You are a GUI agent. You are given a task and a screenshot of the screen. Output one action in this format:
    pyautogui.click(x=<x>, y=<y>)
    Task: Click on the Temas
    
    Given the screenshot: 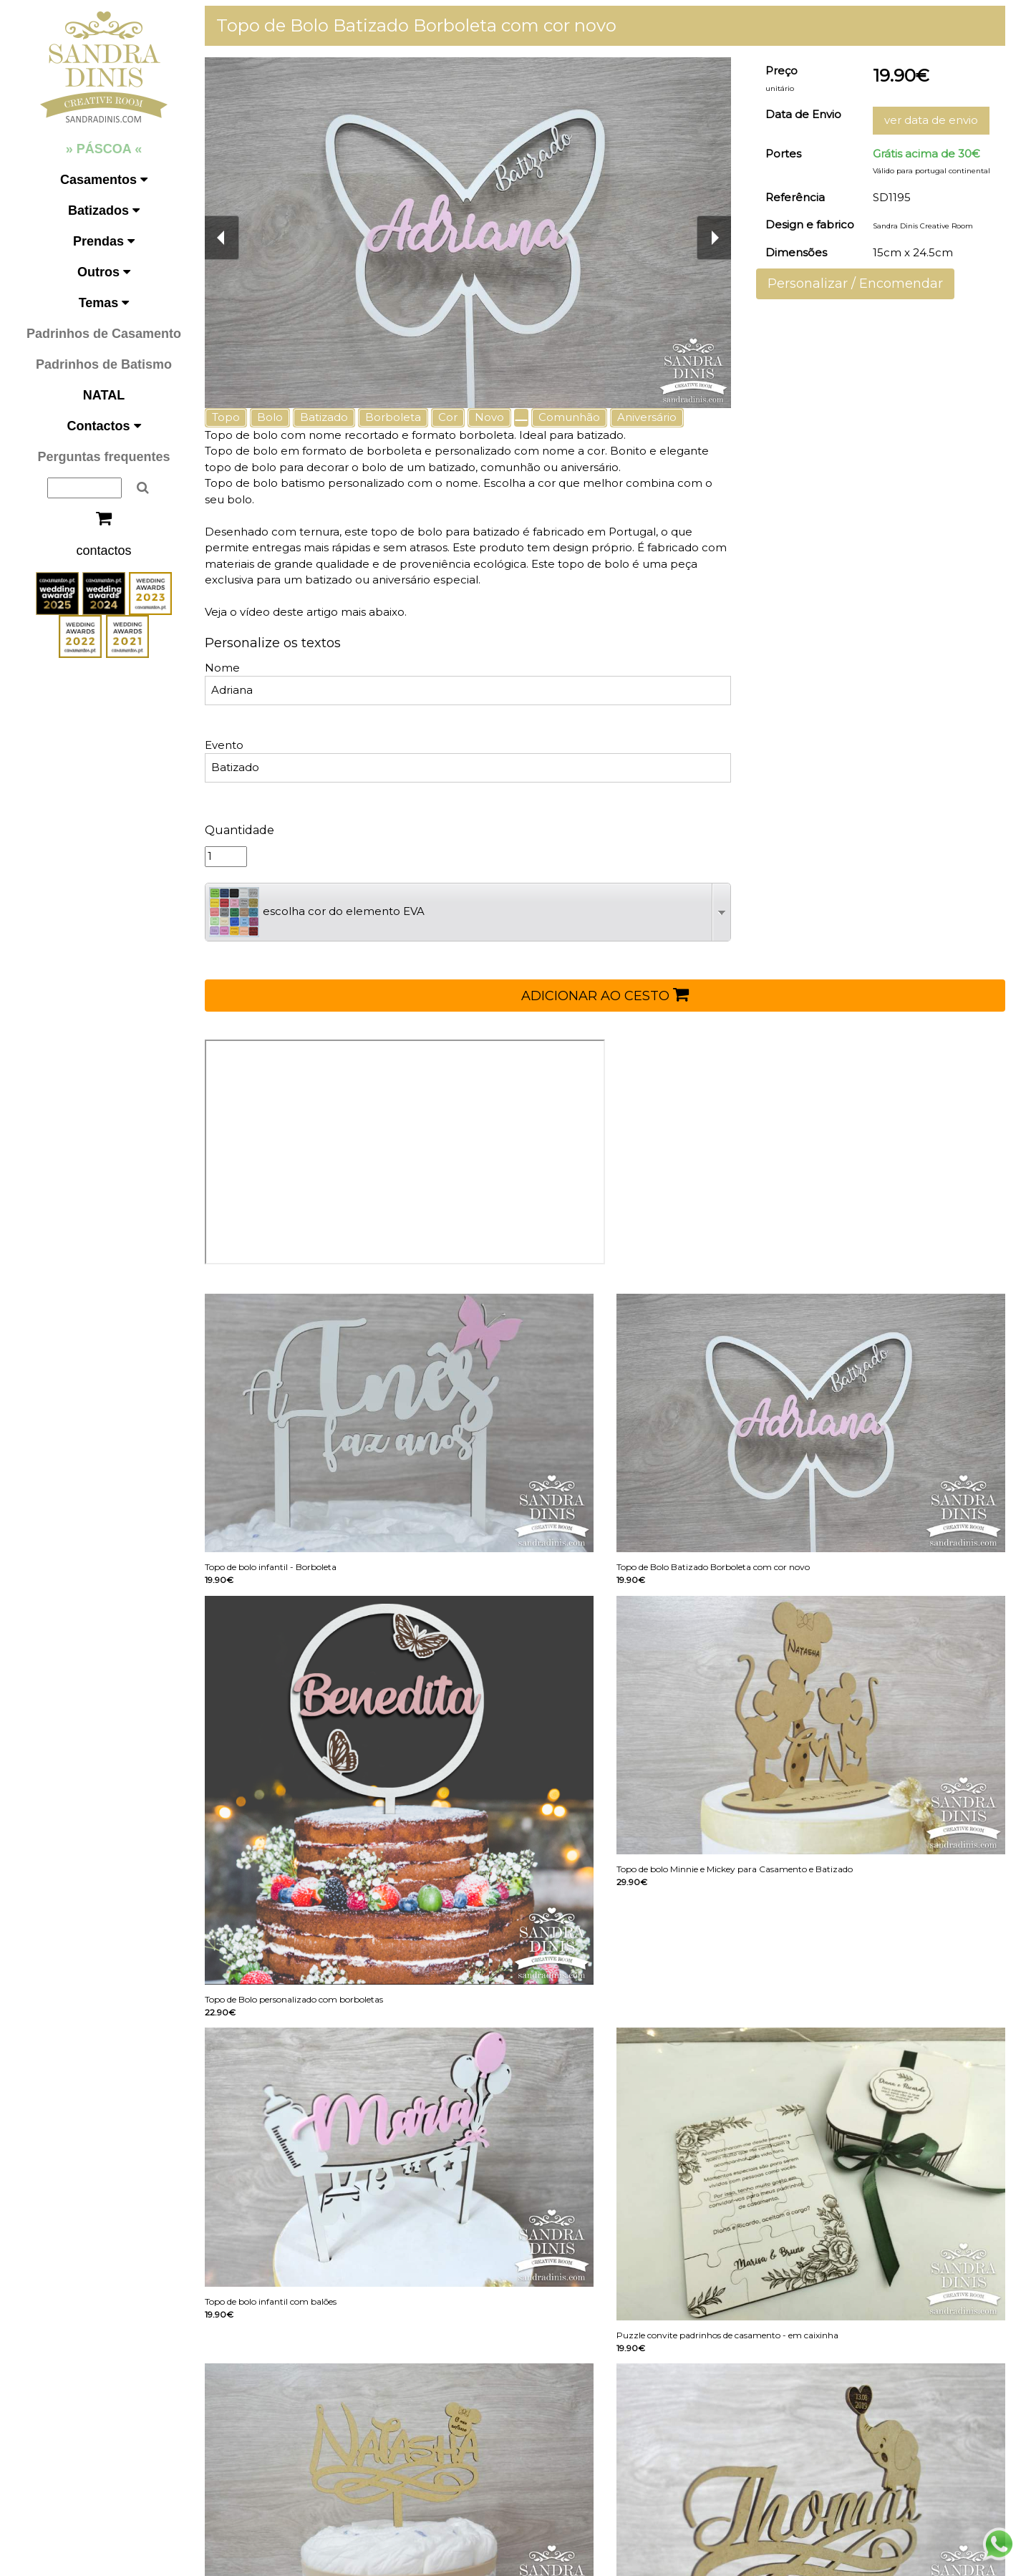 What is the action you would take?
    pyautogui.click(x=104, y=303)
    